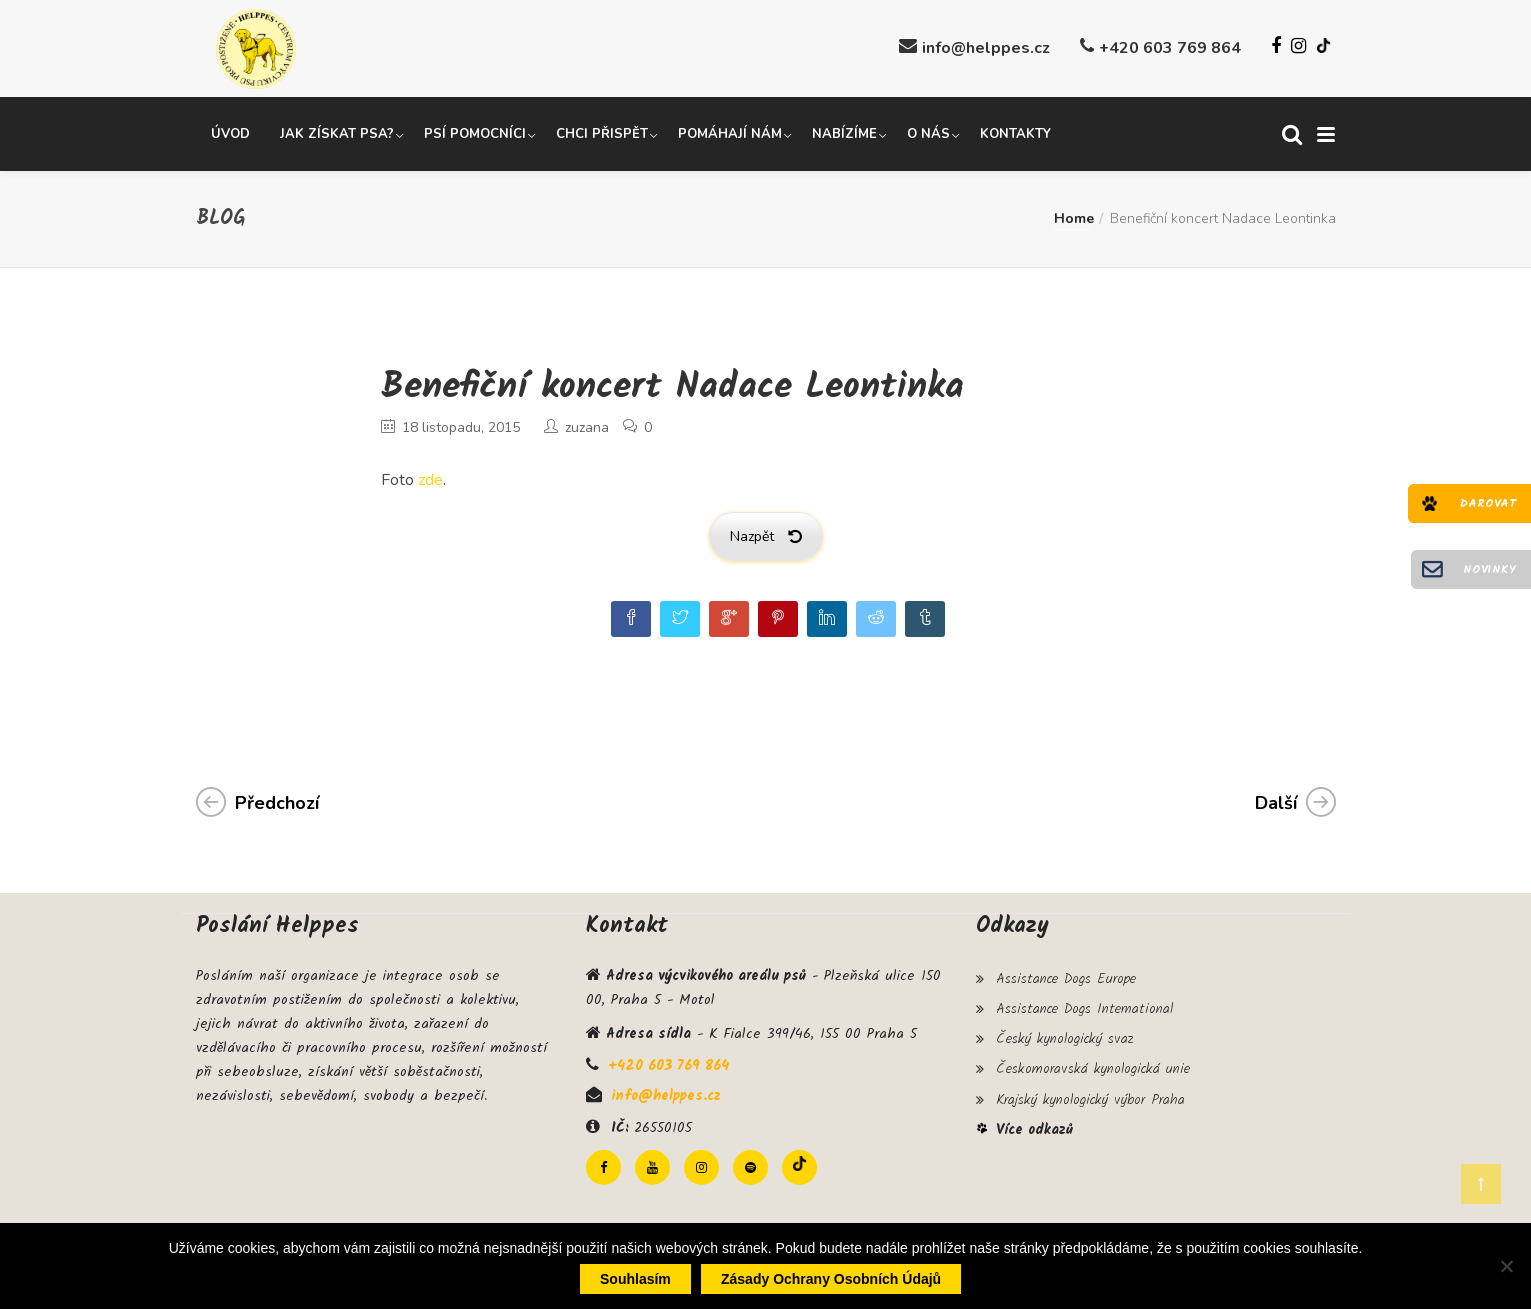 This screenshot has width=1531, height=1309. Describe the element at coordinates (1170, 48) in the screenshot. I see `+420 603 769 864` at that location.